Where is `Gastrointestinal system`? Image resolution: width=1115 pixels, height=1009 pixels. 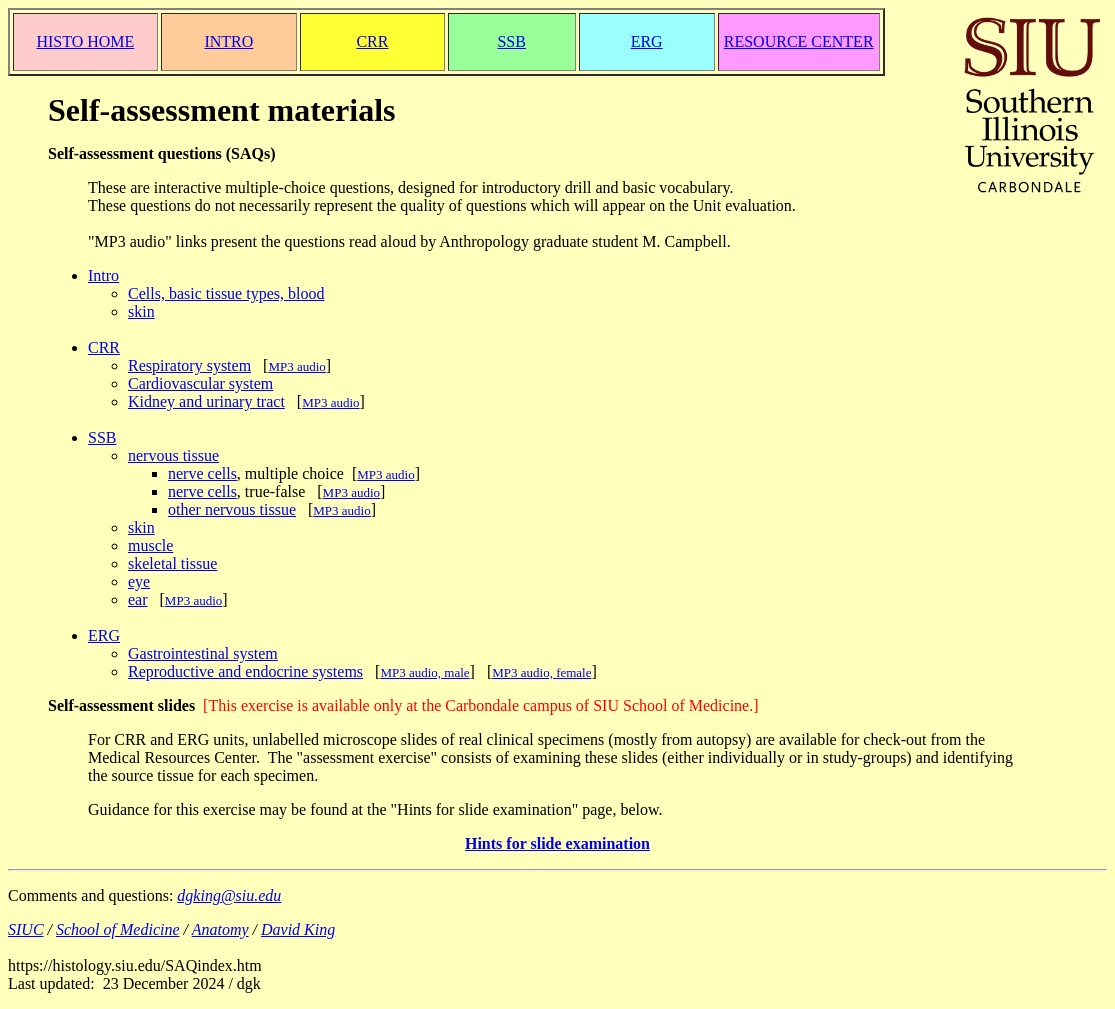
Gastrointestinal system is located at coordinates (203, 653).